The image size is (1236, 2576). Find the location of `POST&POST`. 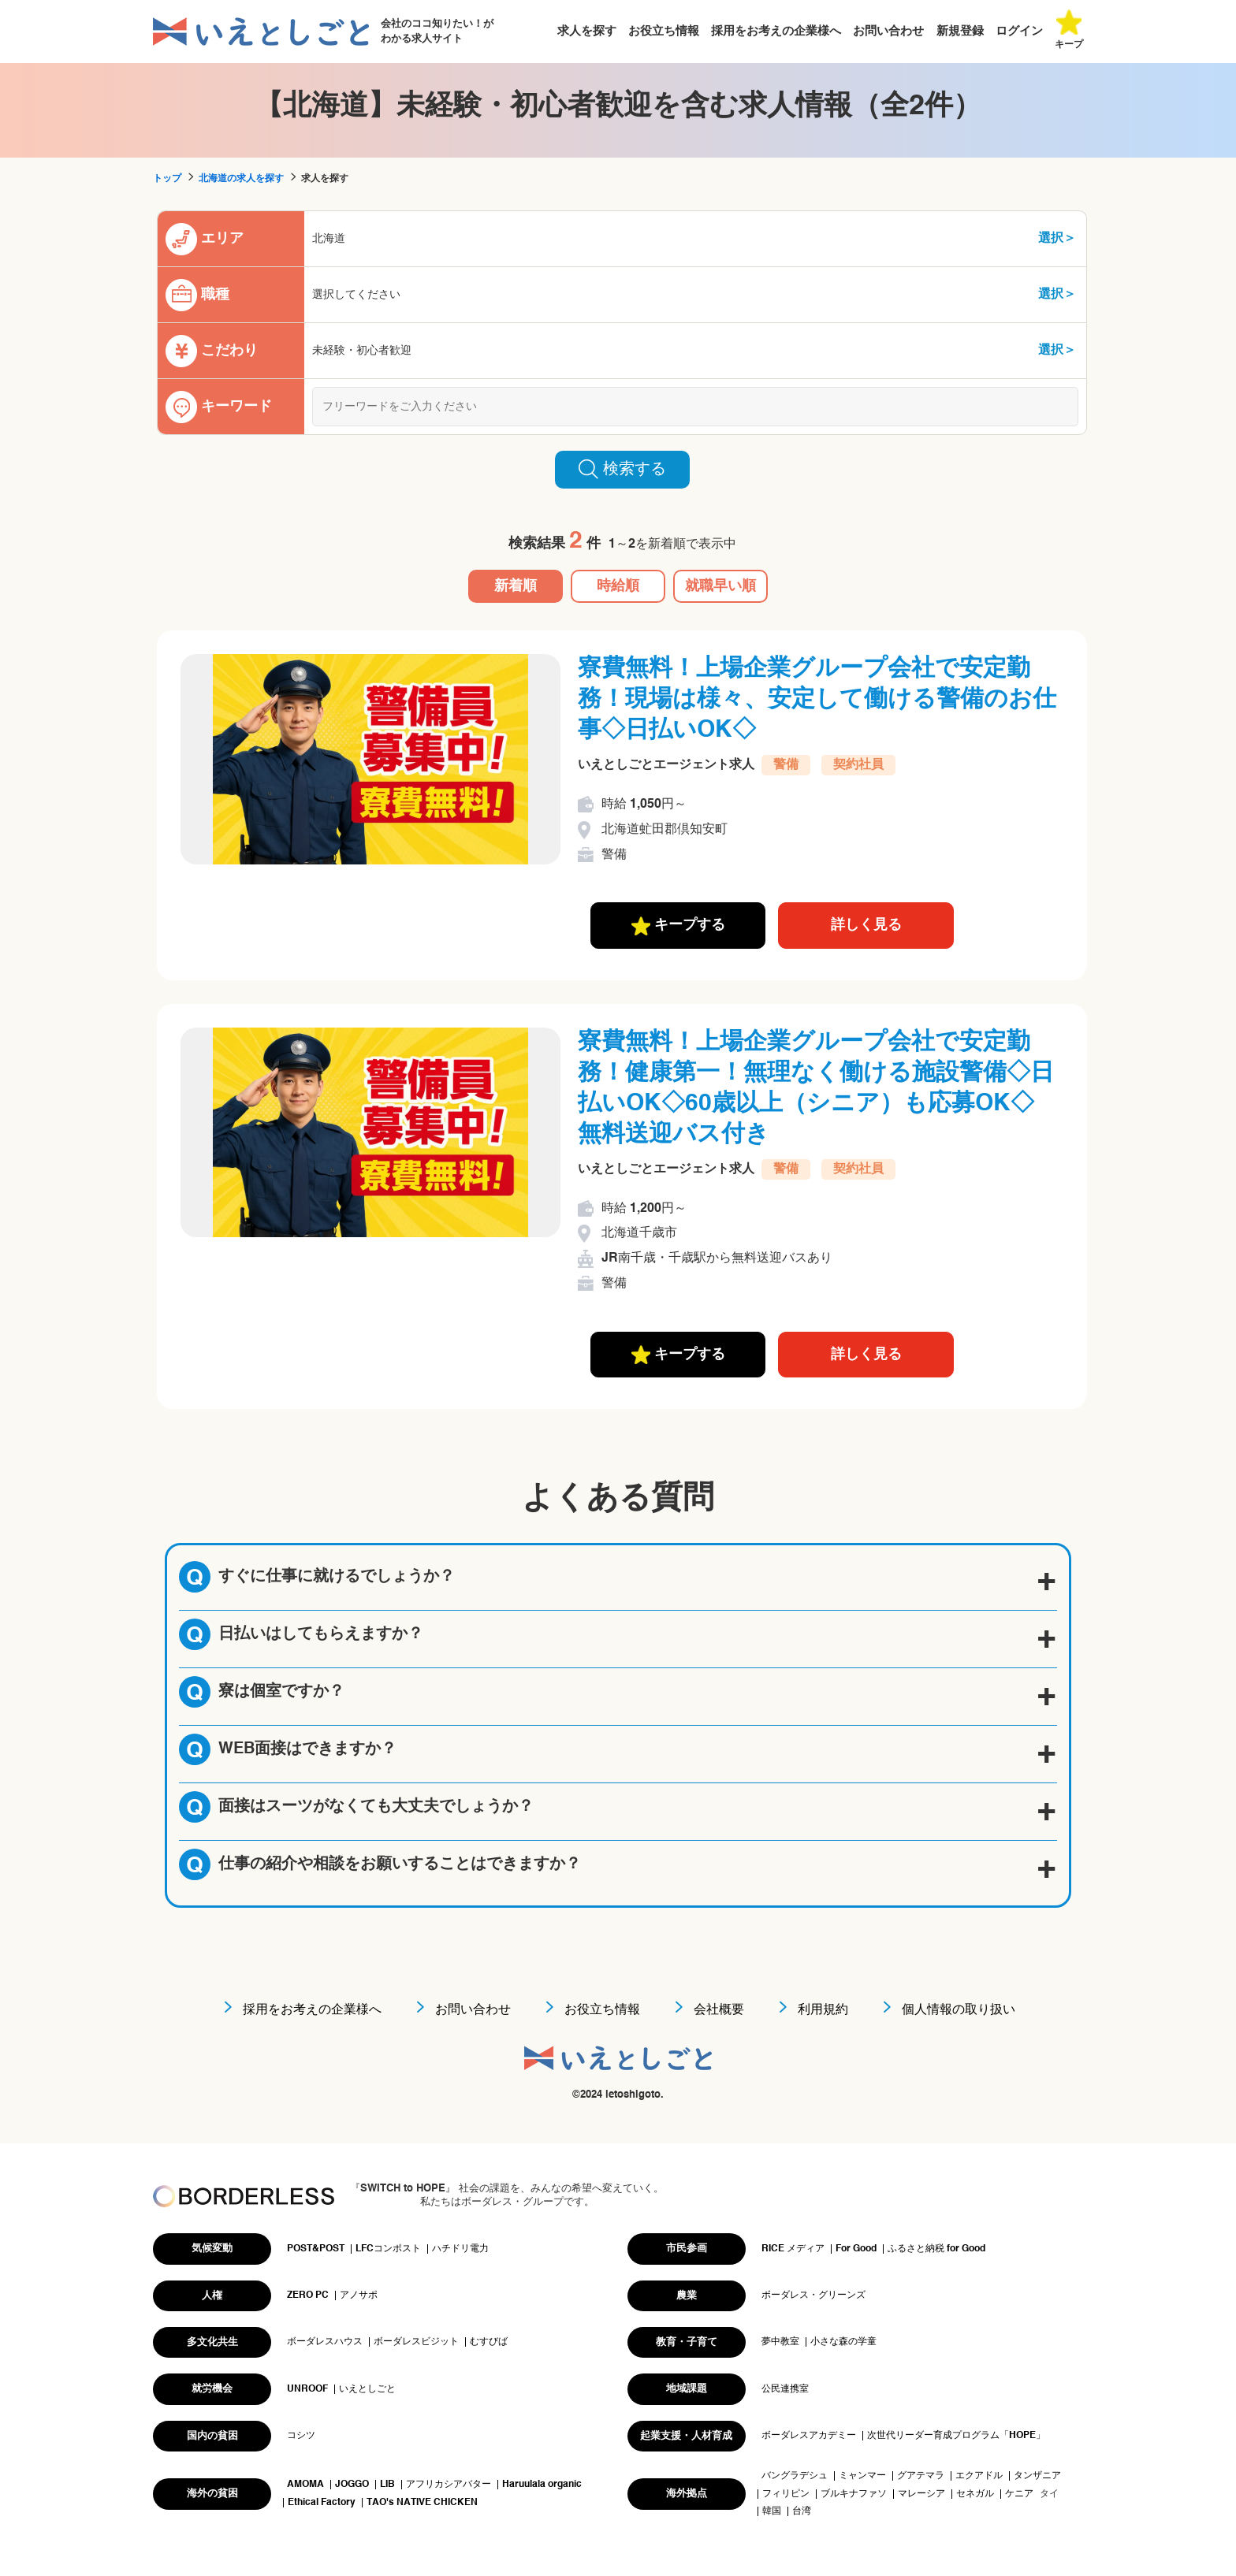

POST&POST is located at coordinates (315, 2249).